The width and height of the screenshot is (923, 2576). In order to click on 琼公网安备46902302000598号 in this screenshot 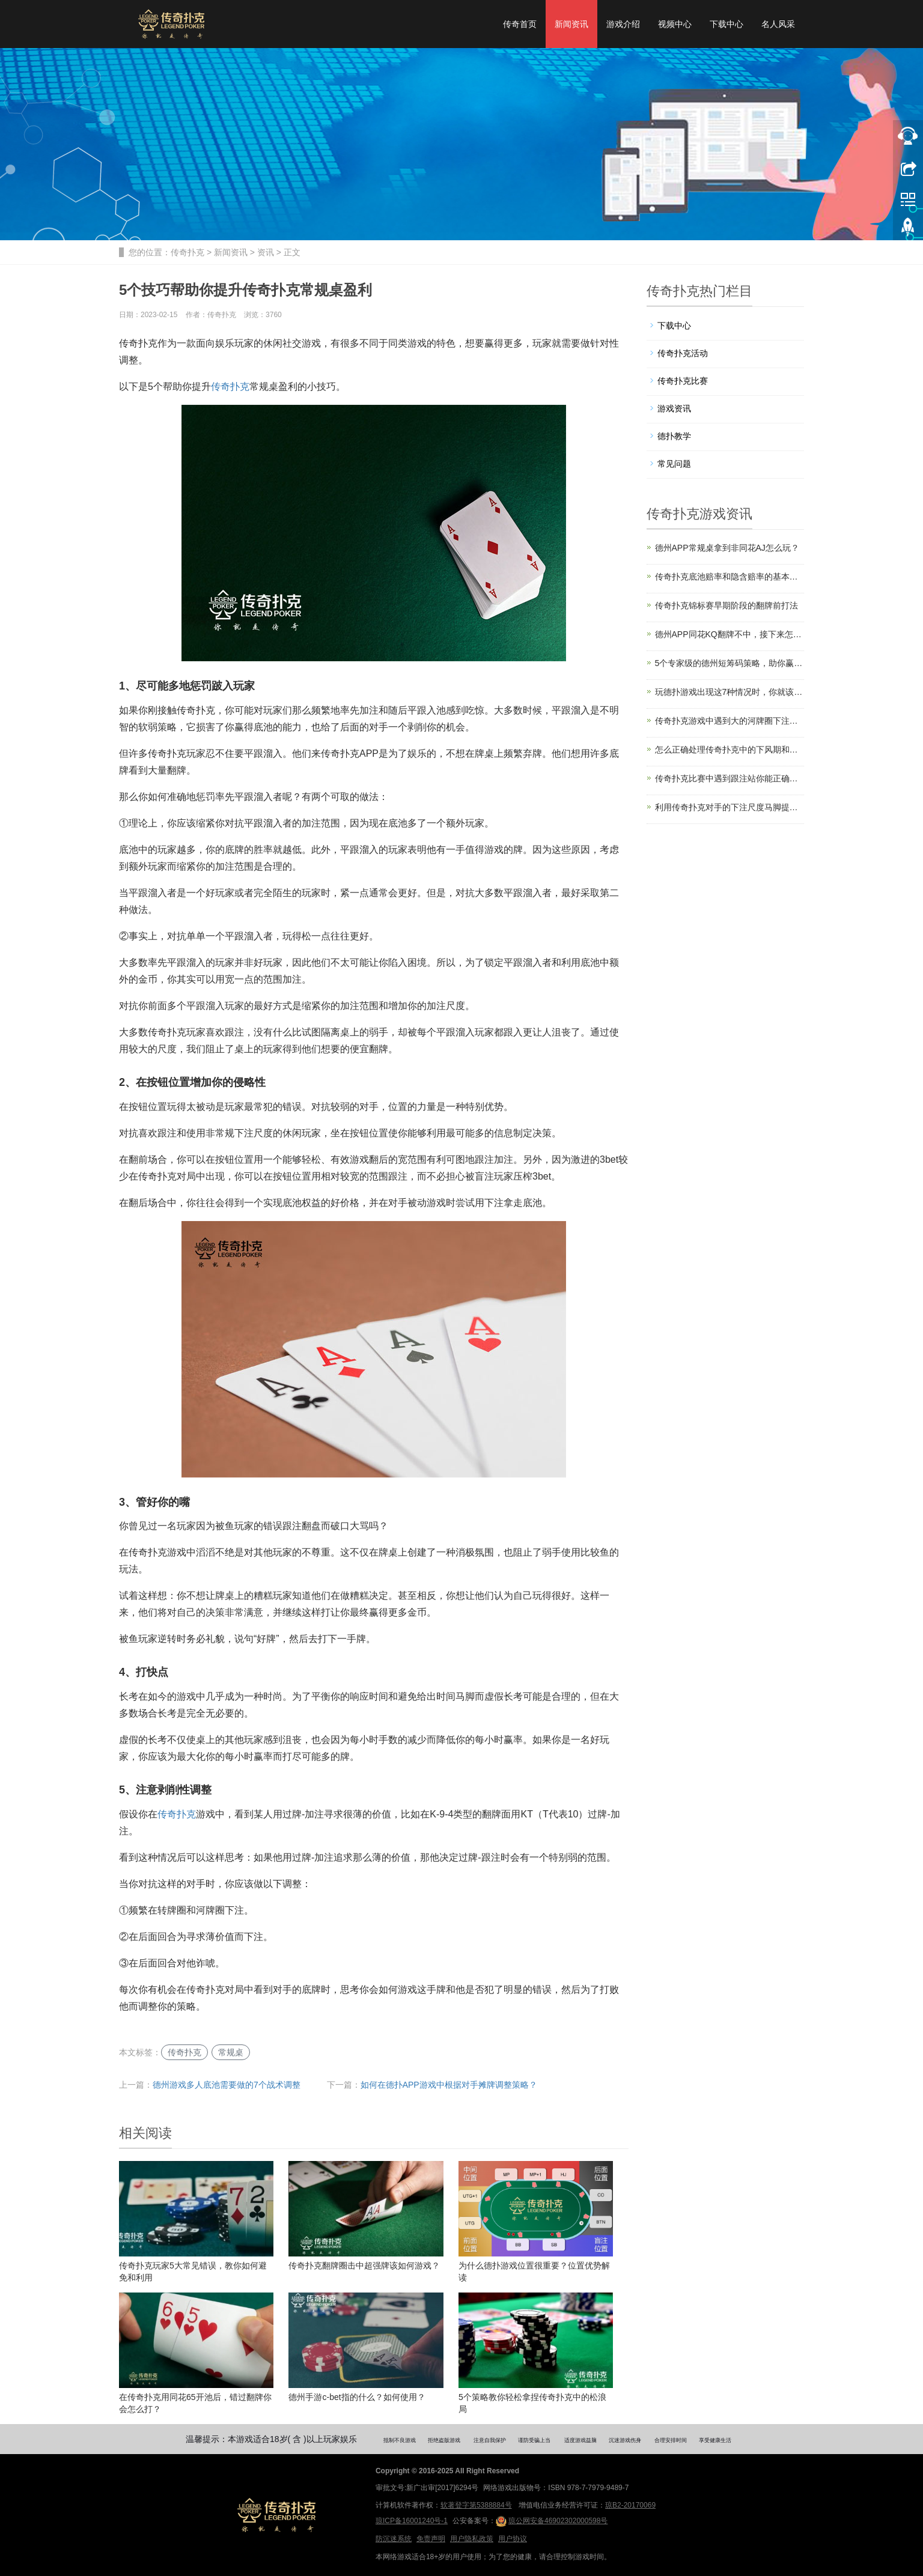, I will do `click(552, 2521)`.